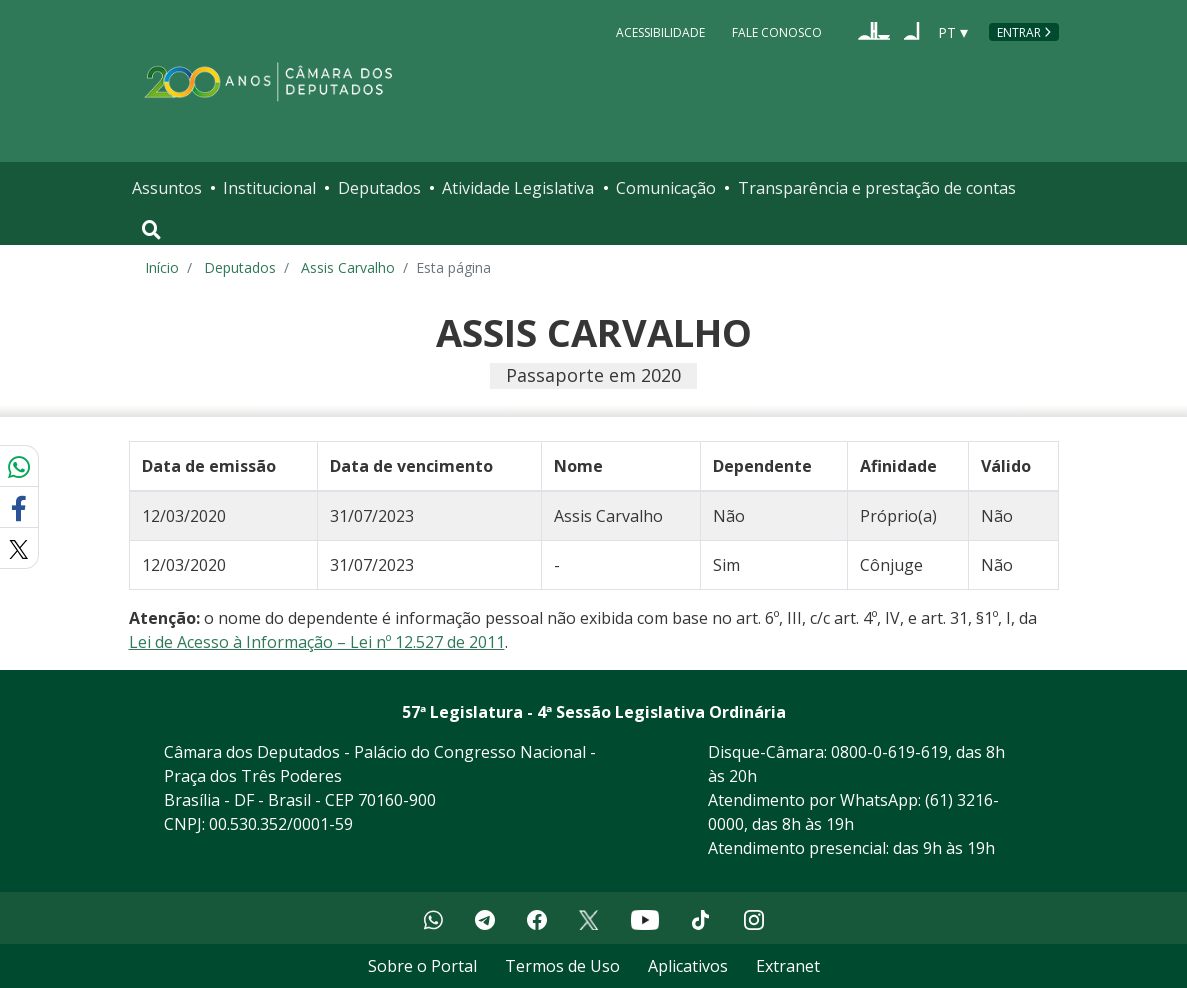 The width and height of the screenshot is (1187, 988). I want to click on Início, so click(162, 267).